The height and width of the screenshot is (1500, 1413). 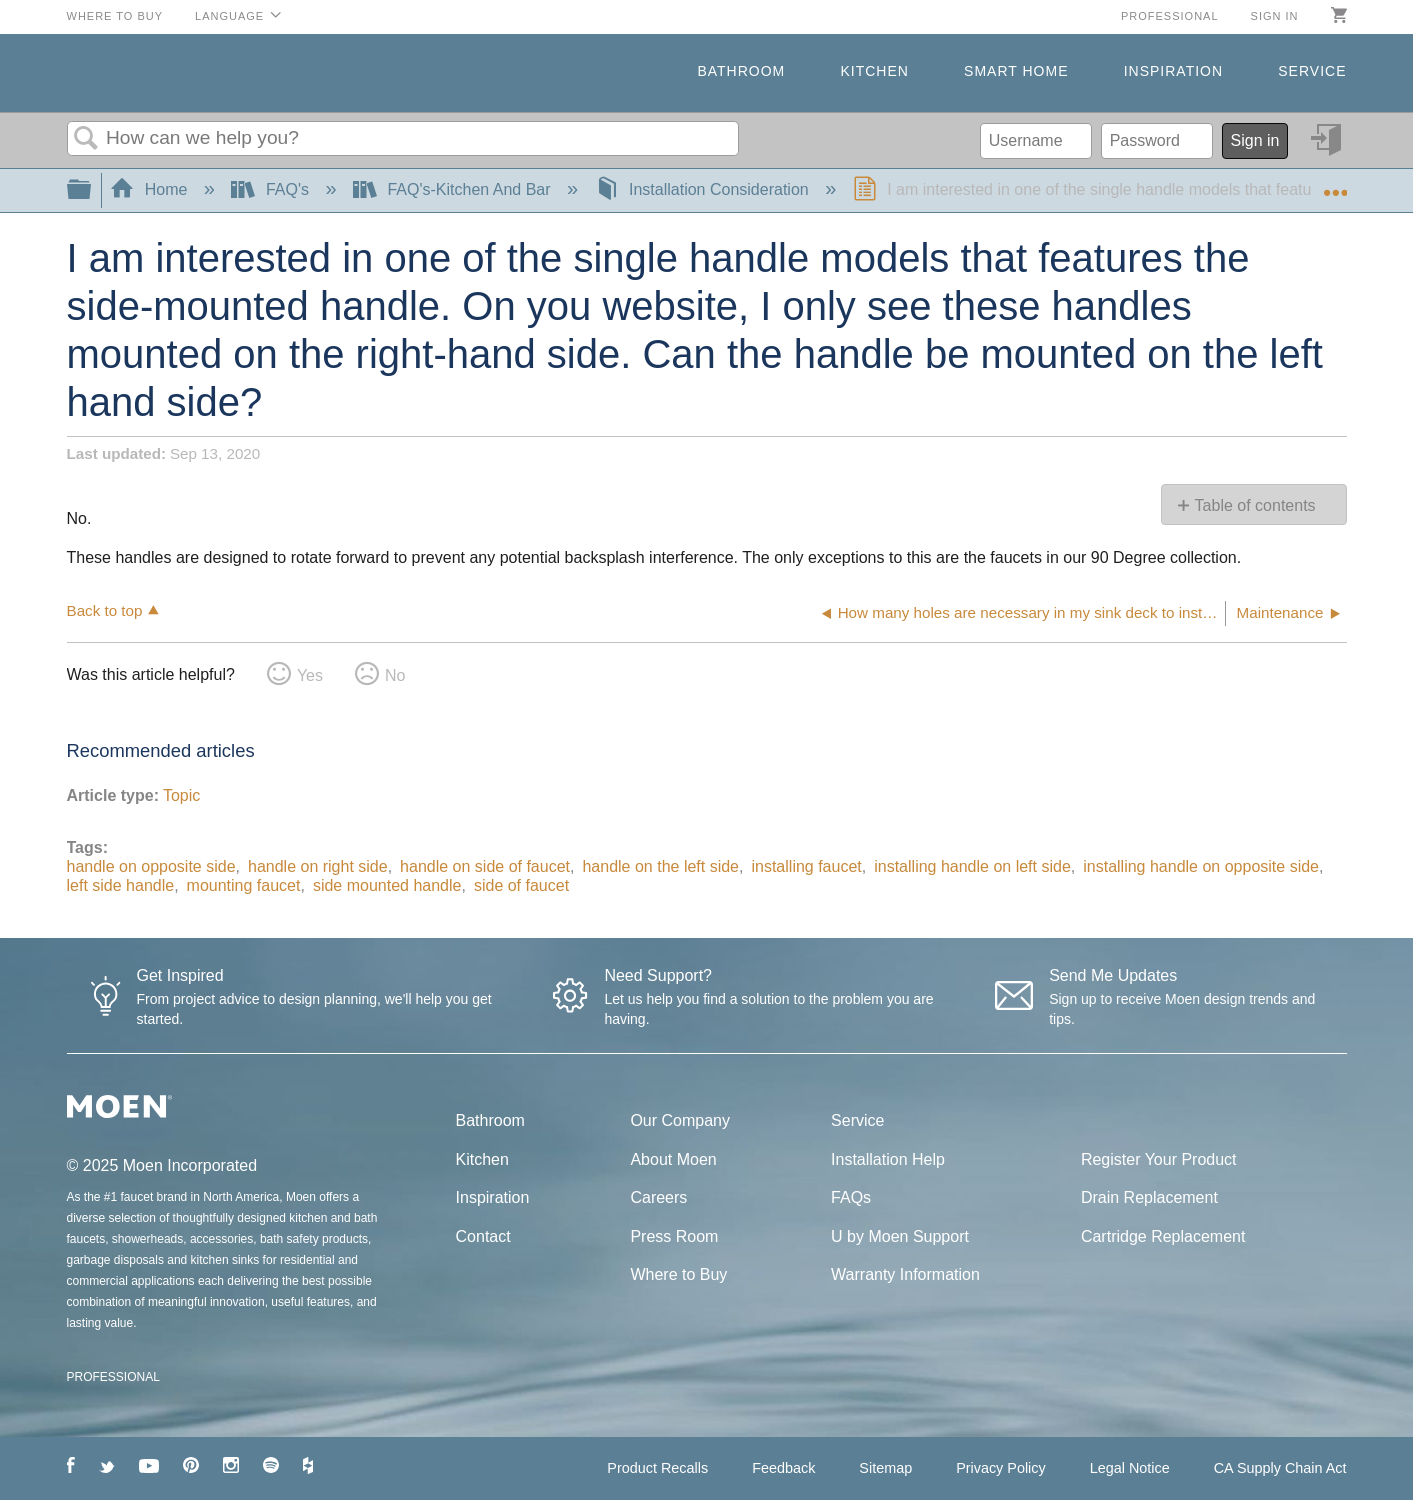 I want to click on Sign in, so click(x=1275, y=16).